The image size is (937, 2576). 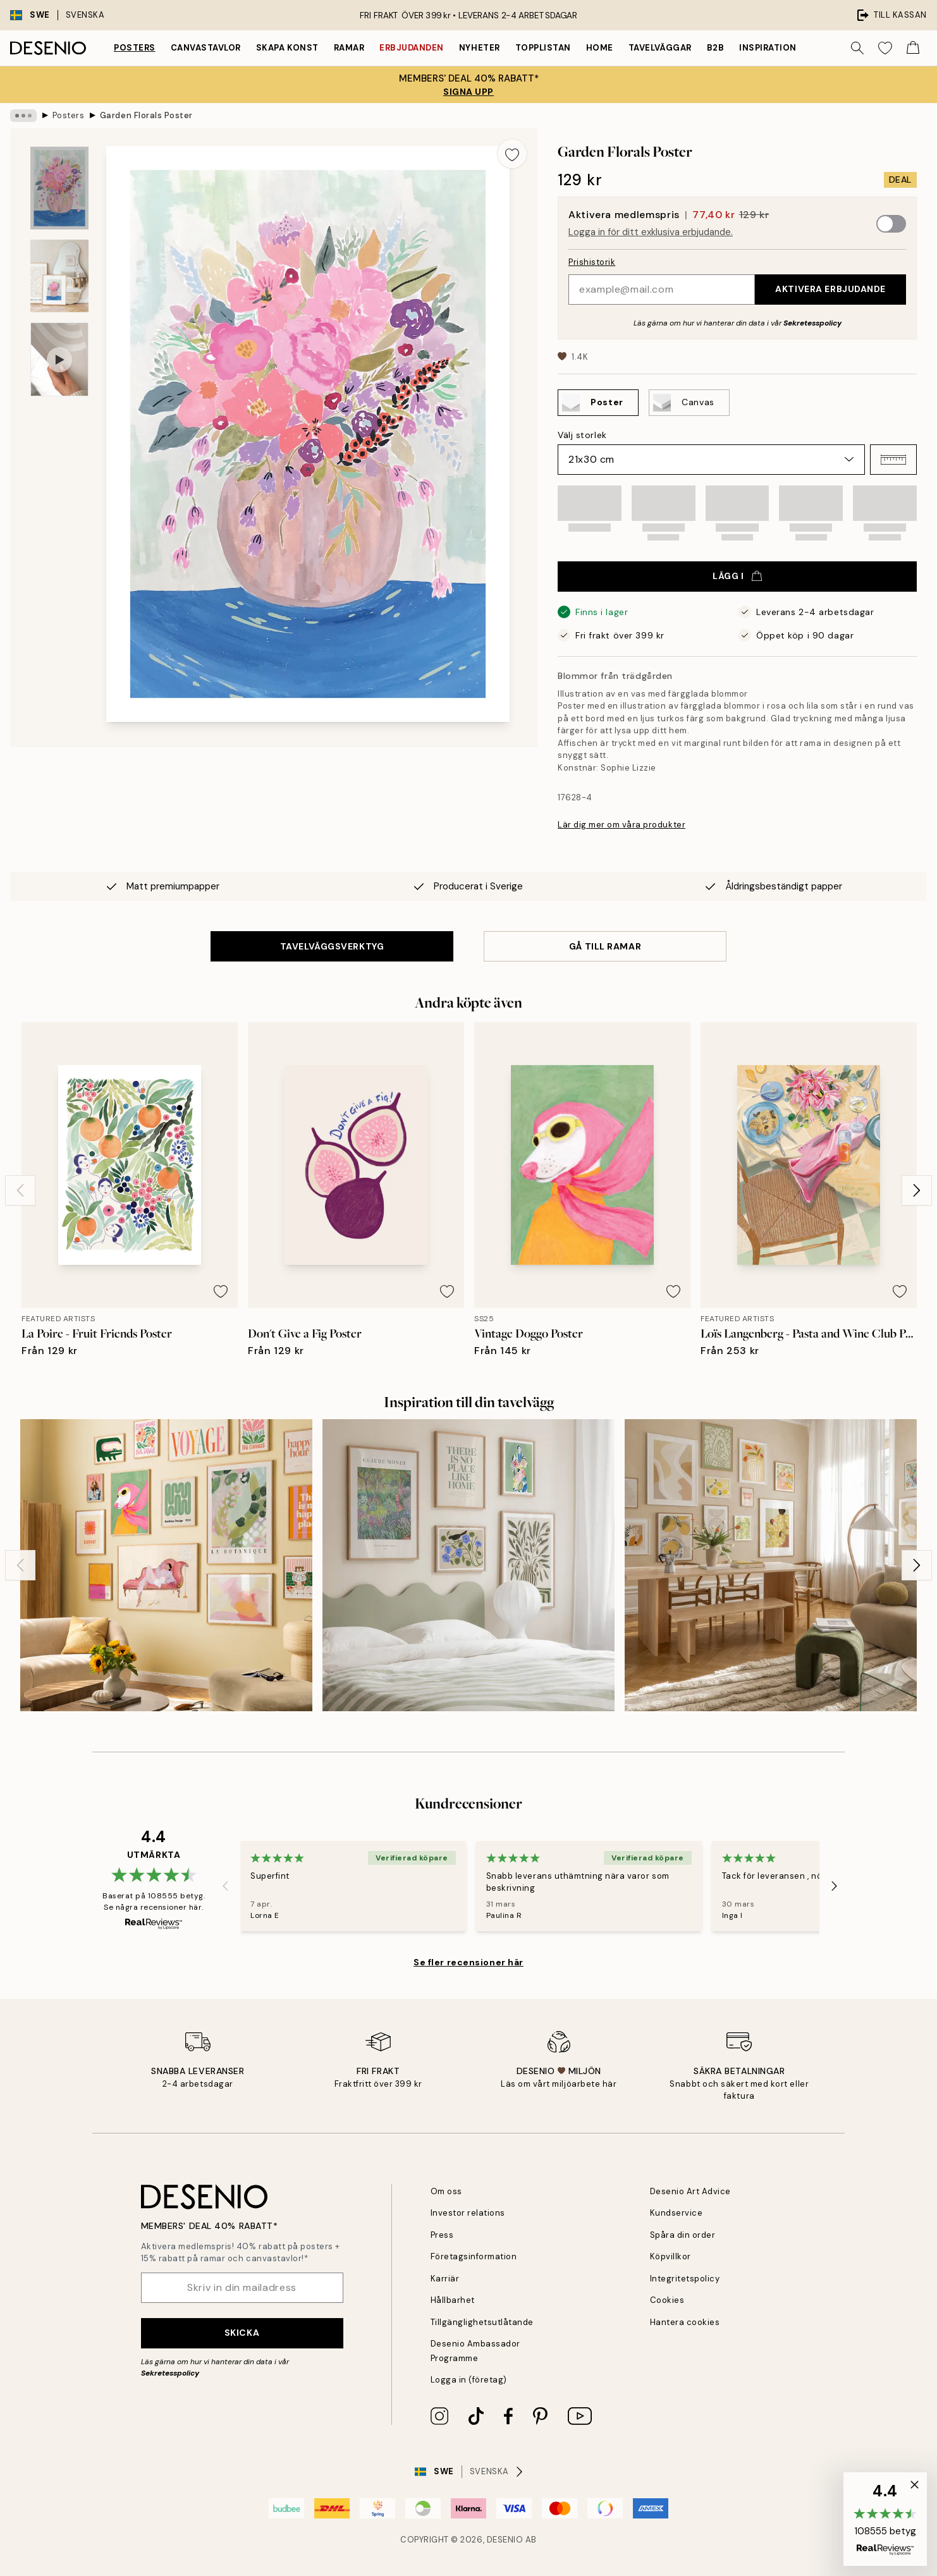 I want to click on Inspiration, so click(x=768, y=47).